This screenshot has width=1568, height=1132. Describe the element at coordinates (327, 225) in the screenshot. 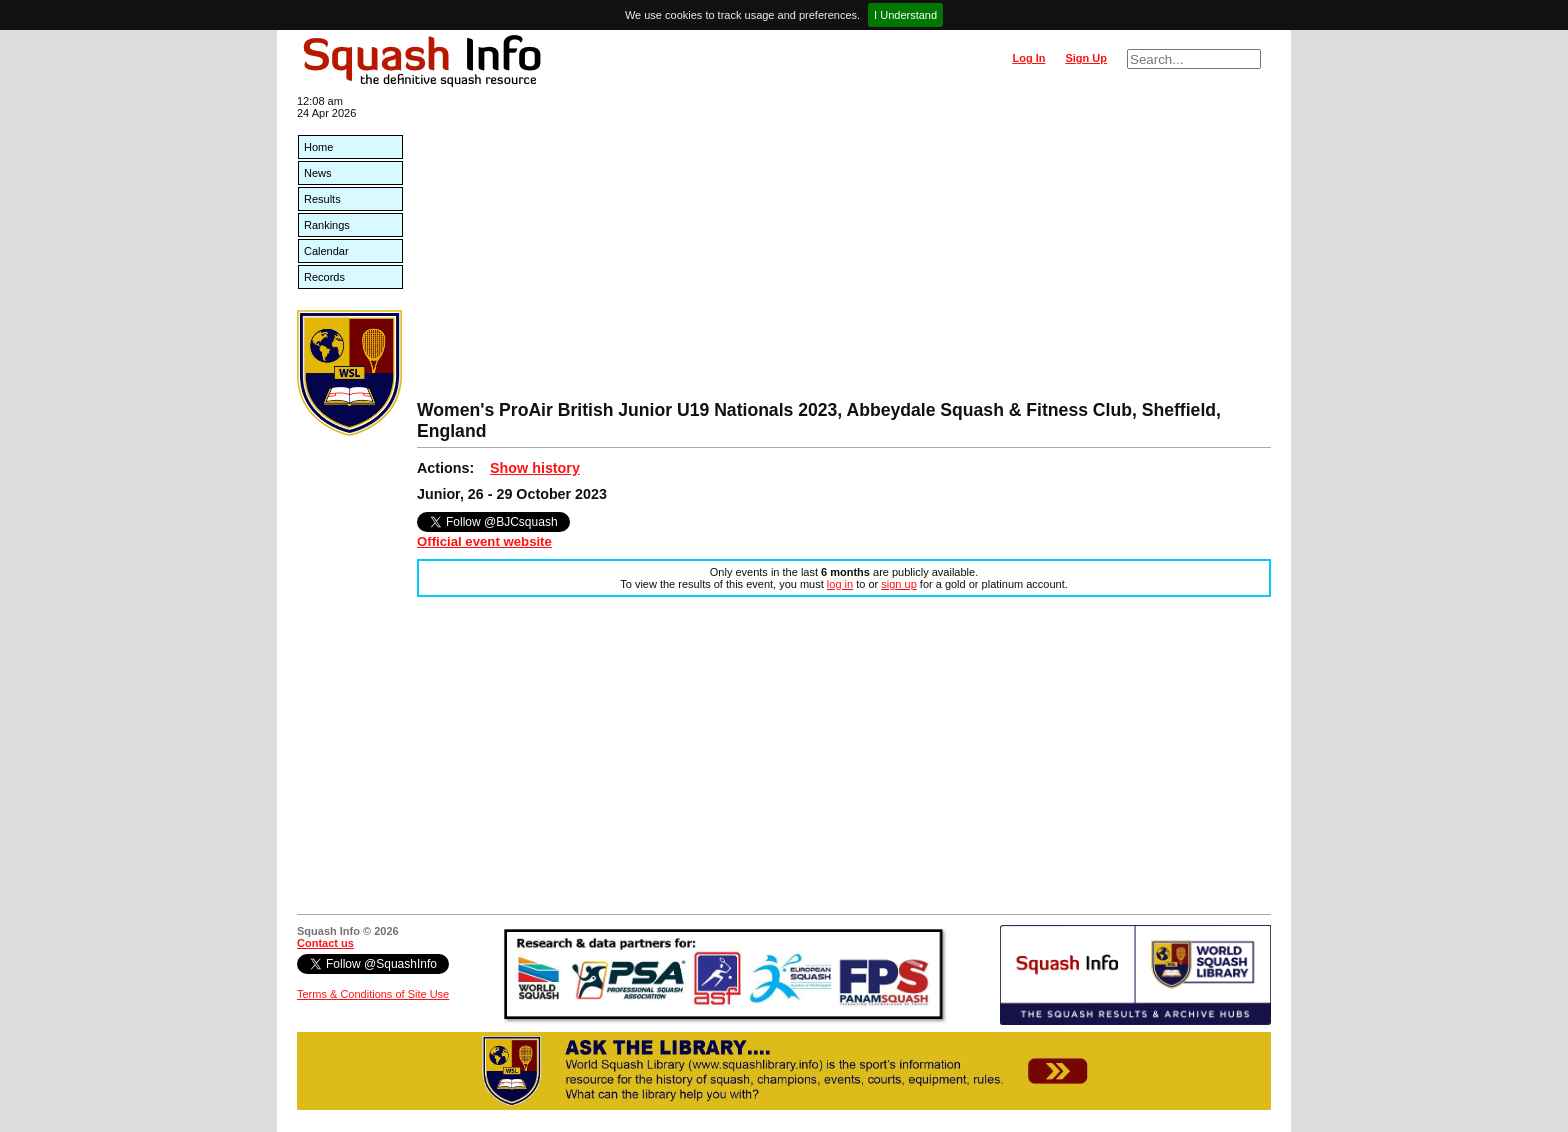

I see `Rankings` at that location.